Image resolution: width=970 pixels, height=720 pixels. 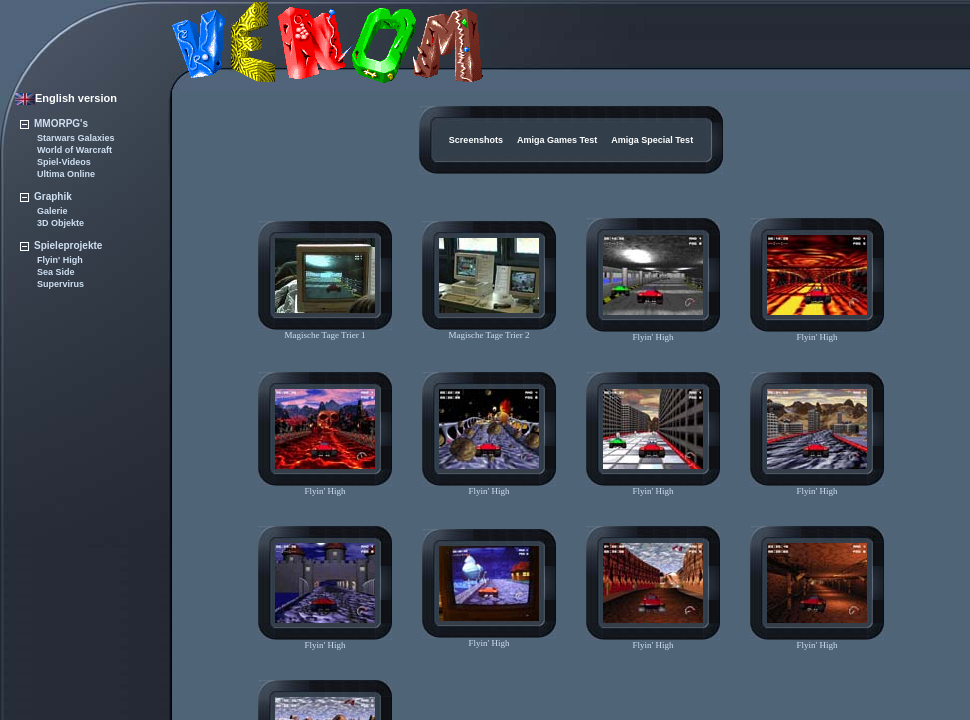 I want to click on Spiel-Videos, so click(x=64, y=162).